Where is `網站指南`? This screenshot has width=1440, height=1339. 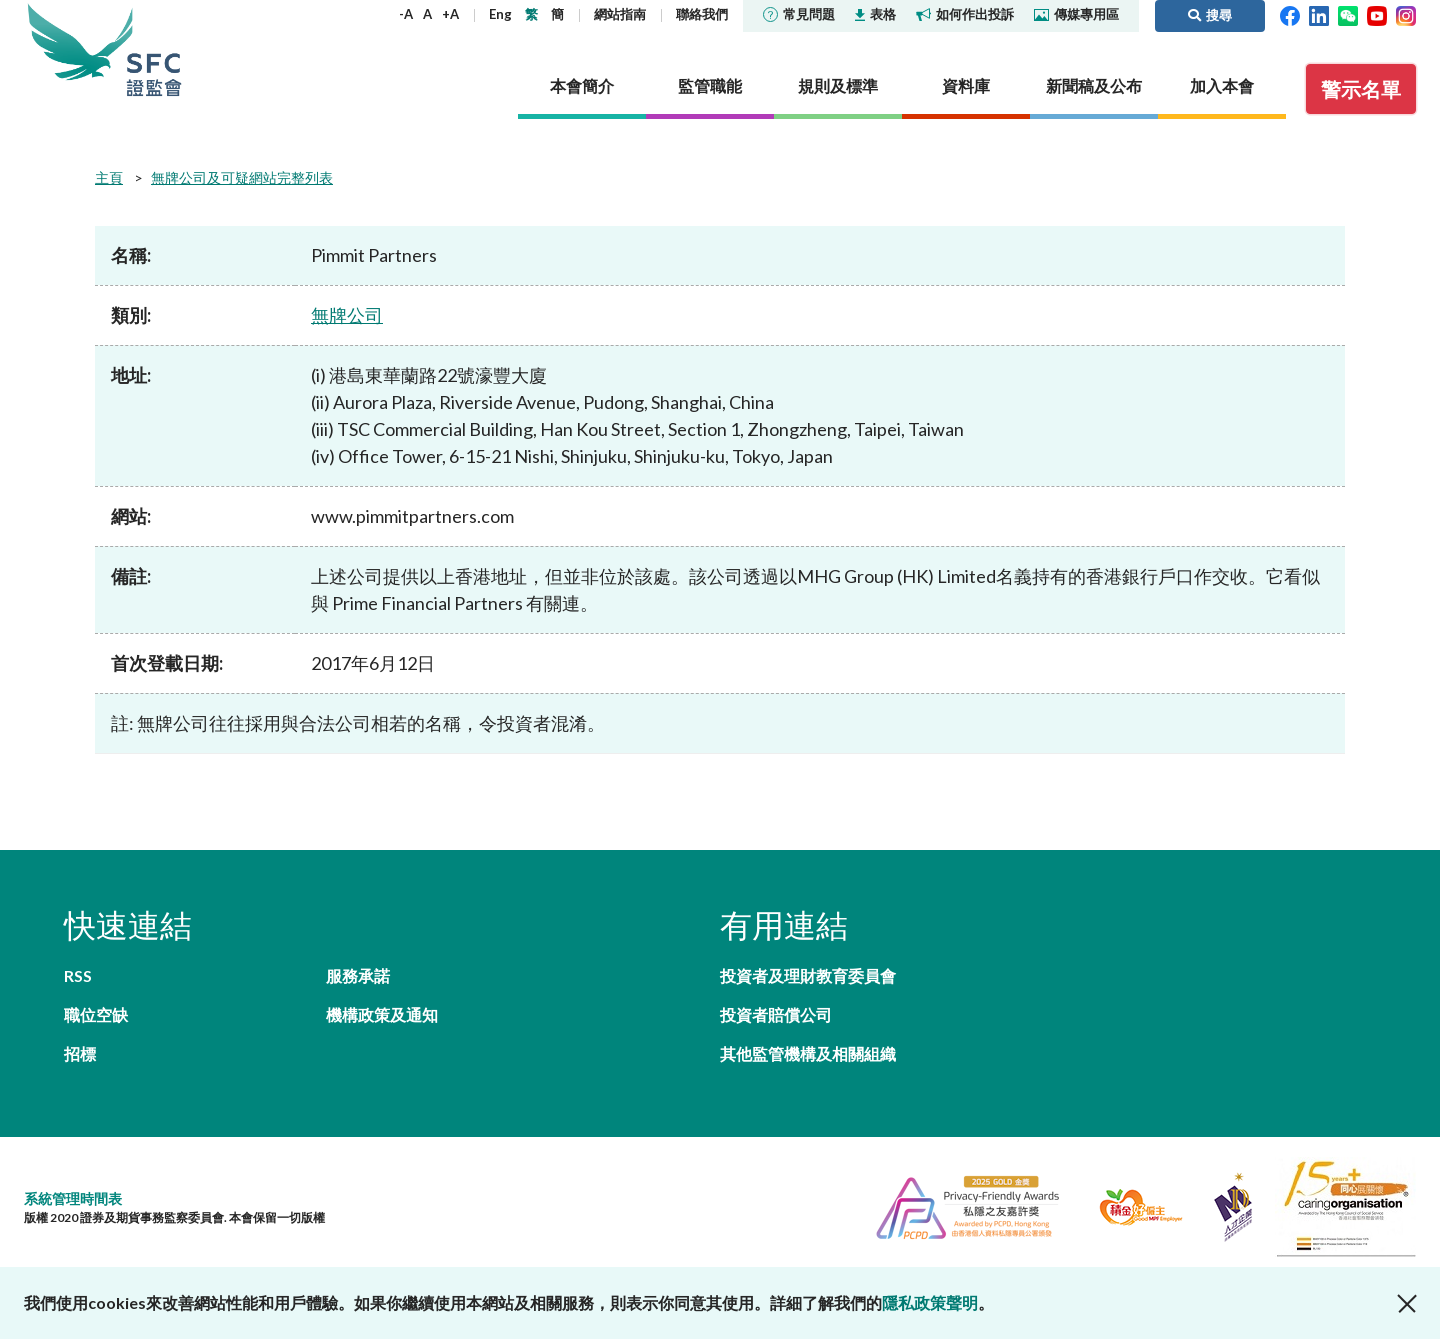 網站指南 is located at coordinates (620, 14).